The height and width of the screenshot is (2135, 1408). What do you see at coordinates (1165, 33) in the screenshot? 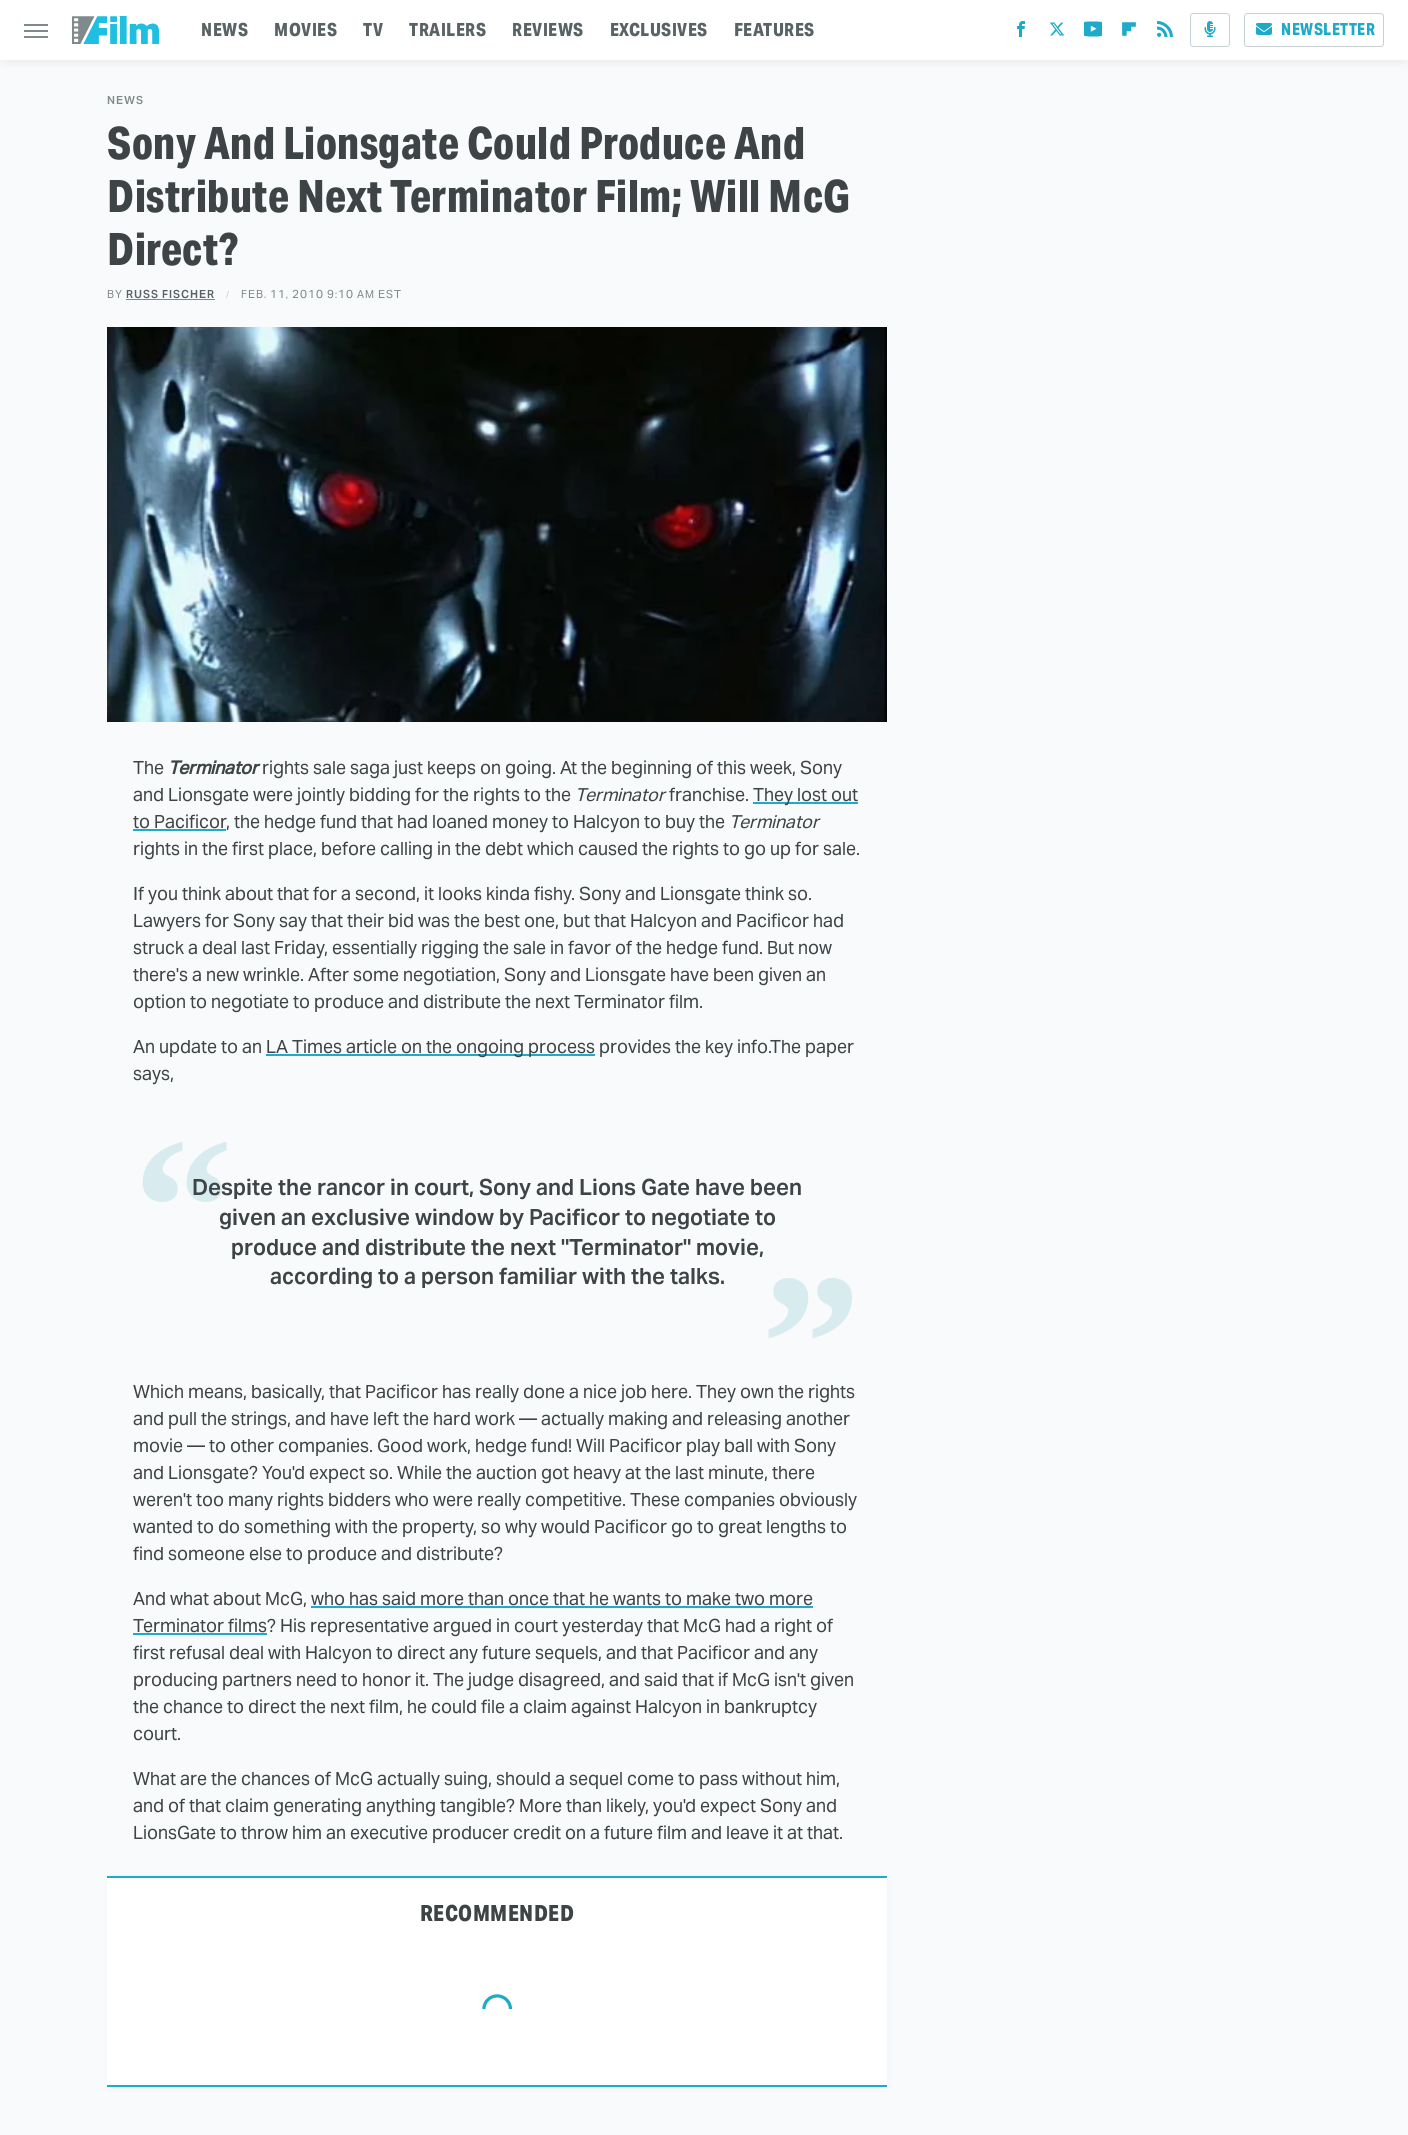
I see `[RSS]` at bounding box center [1165, 33].